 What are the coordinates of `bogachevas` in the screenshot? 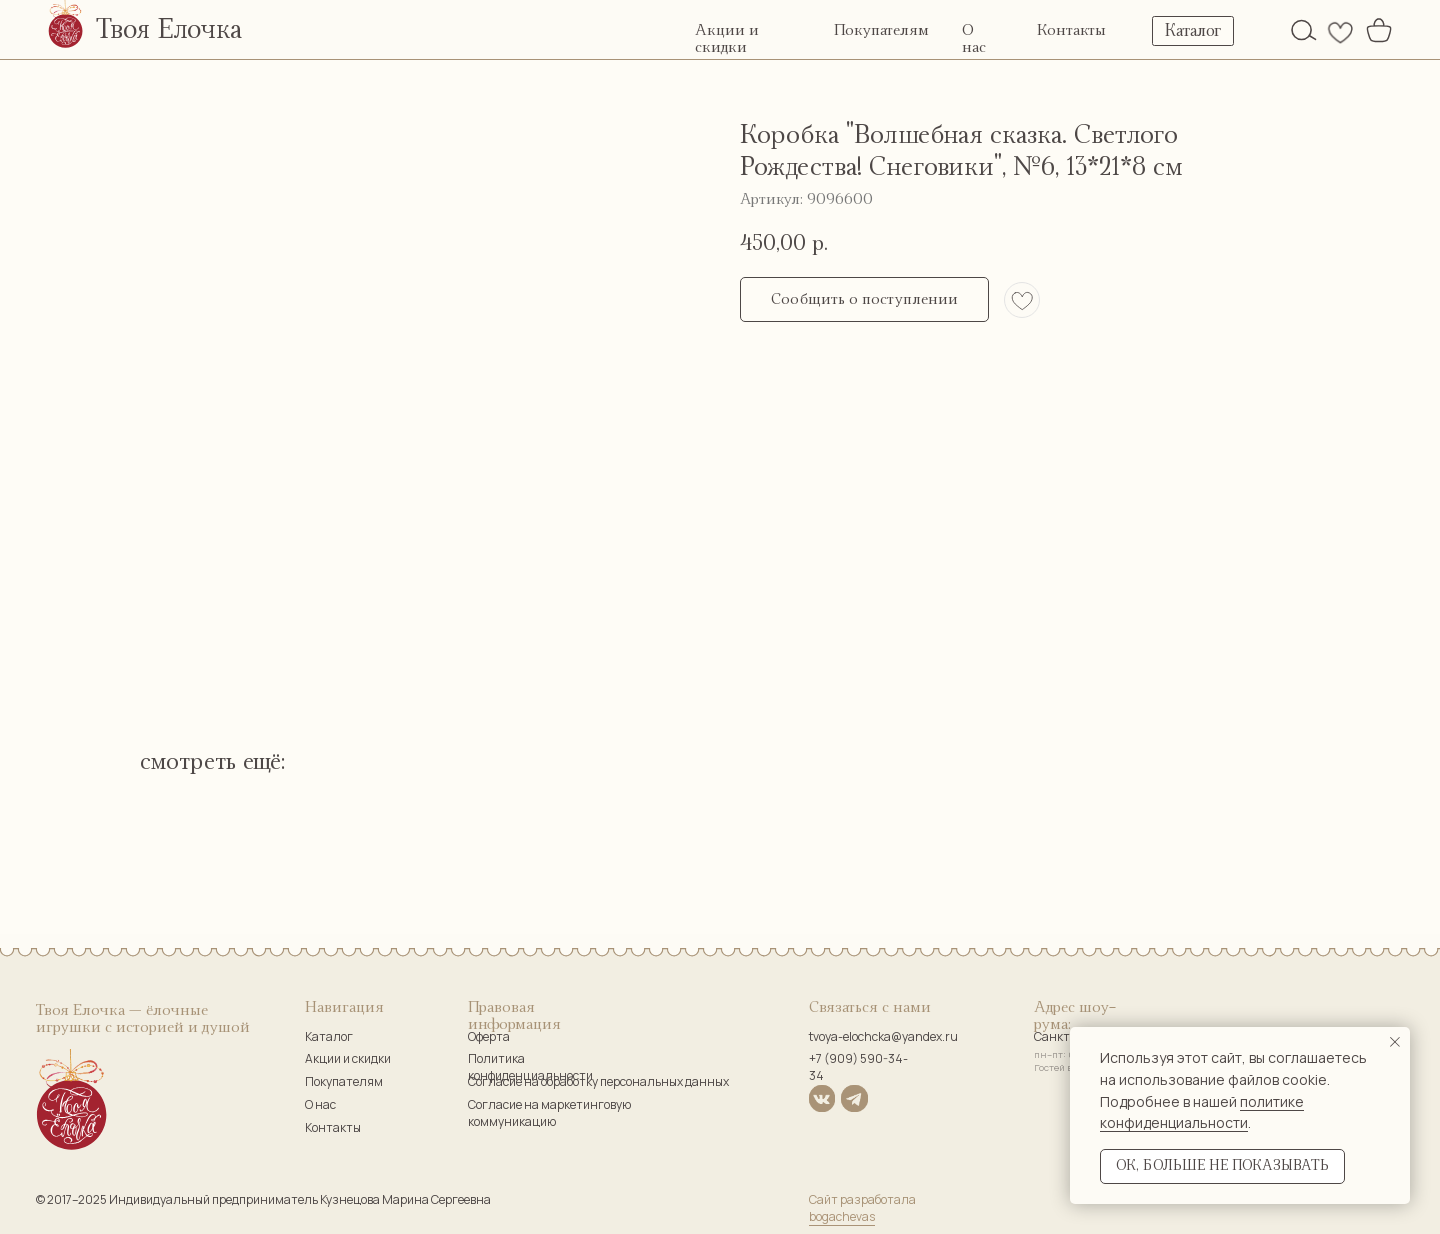 It's located at (842, 1216).